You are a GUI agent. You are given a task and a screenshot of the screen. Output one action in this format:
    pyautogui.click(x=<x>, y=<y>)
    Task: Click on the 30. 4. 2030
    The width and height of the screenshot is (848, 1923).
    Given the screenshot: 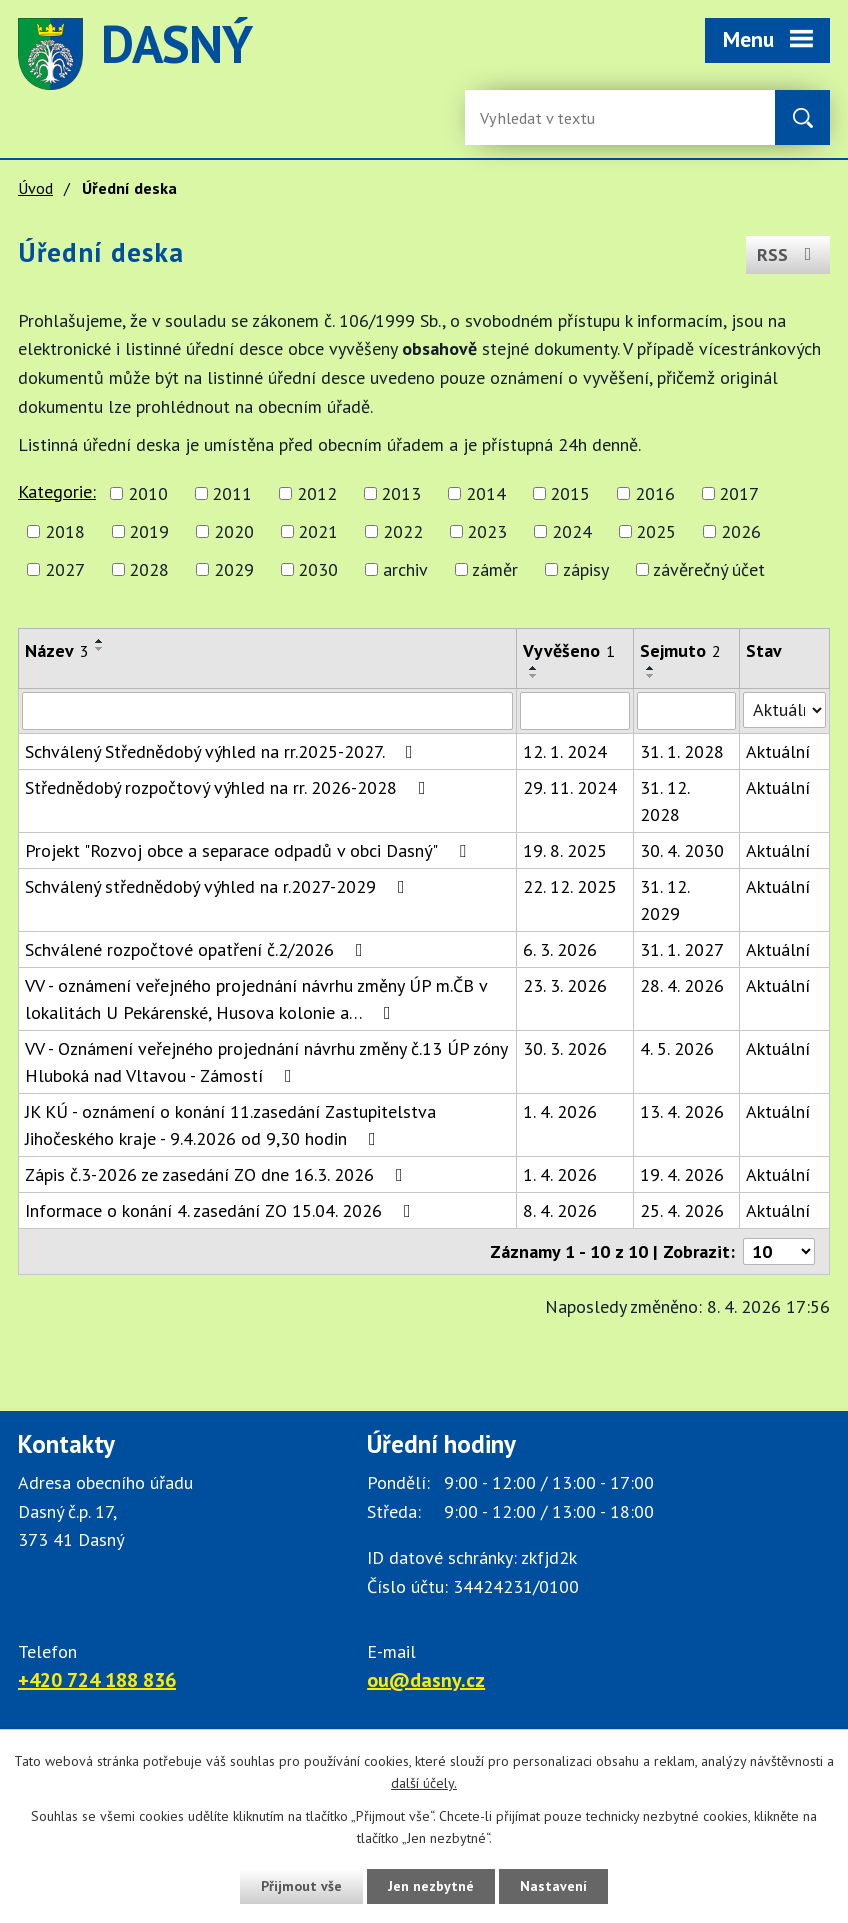 What is the action you would take?
    pyautogui.click(x=682, y=850)
    